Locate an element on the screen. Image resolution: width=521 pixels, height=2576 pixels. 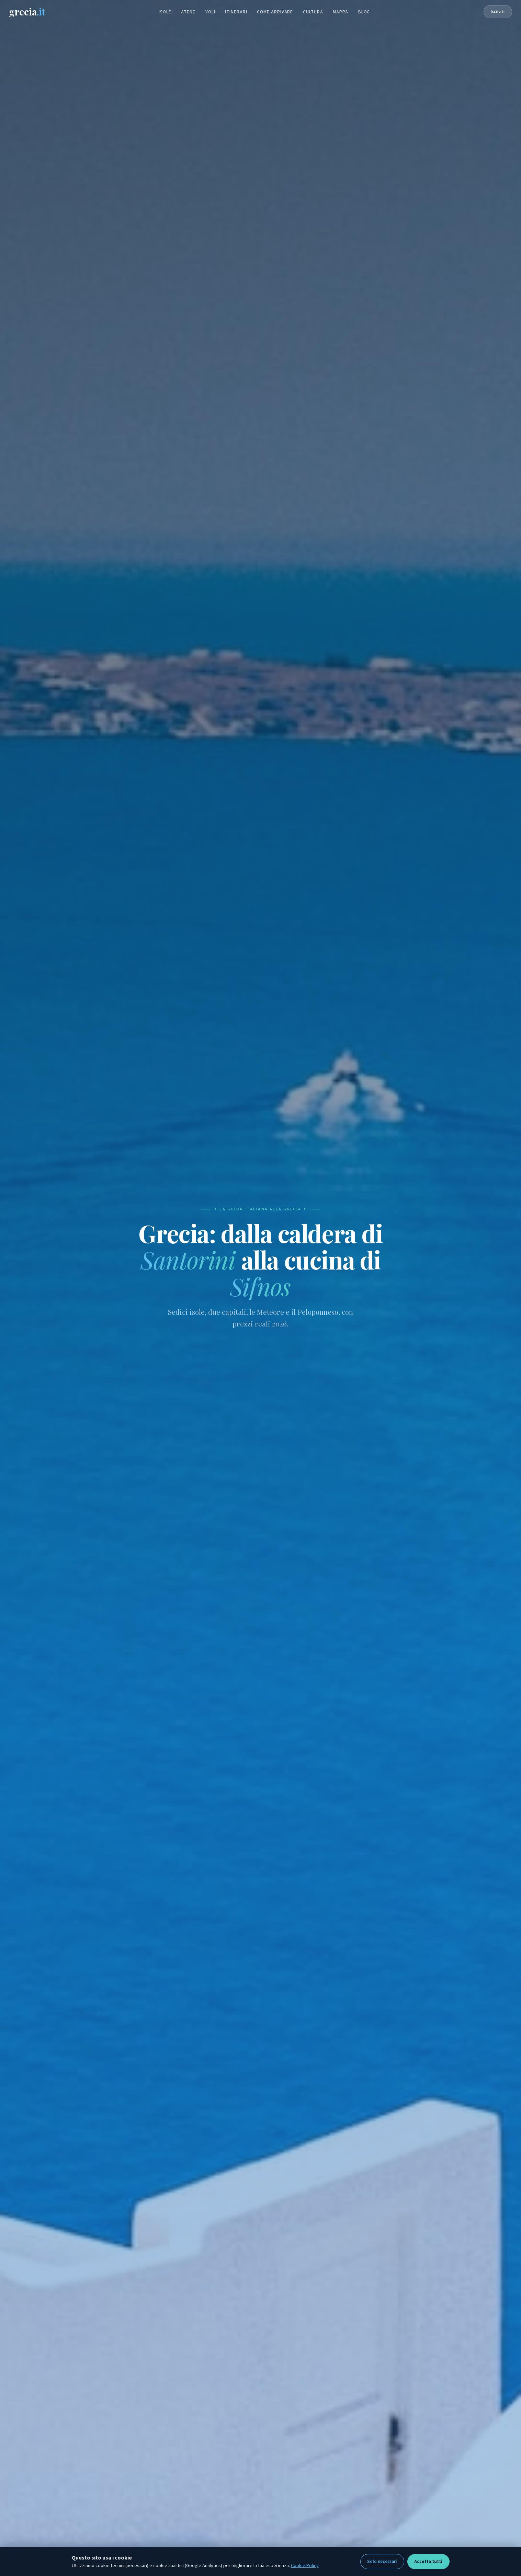
Solo necessari is located at coordinates (382, 2561).